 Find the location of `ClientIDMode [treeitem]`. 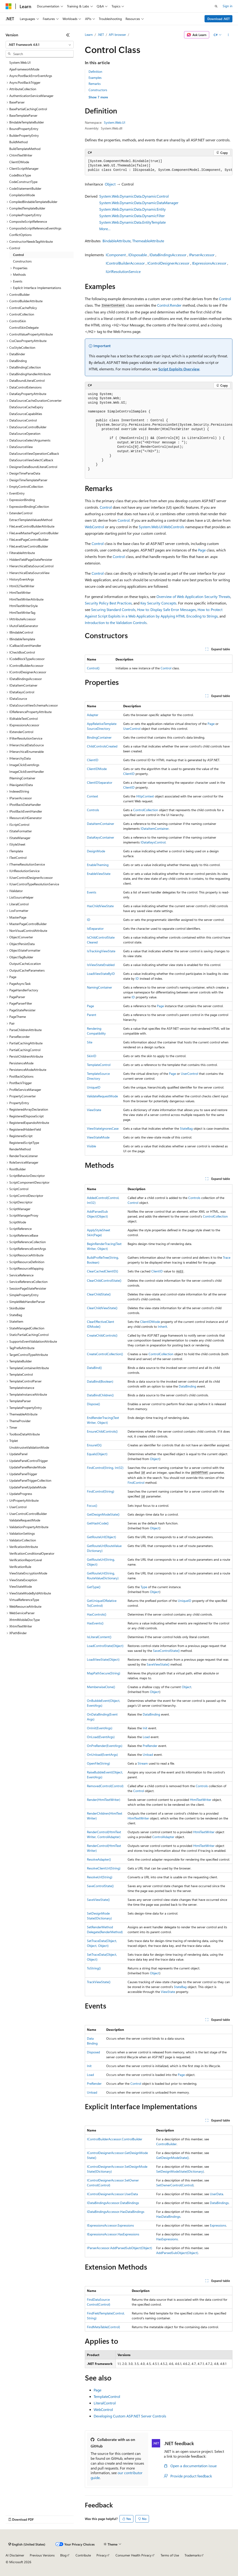

ClientIDMode [treeitem] is located at coordinates (19, 162).